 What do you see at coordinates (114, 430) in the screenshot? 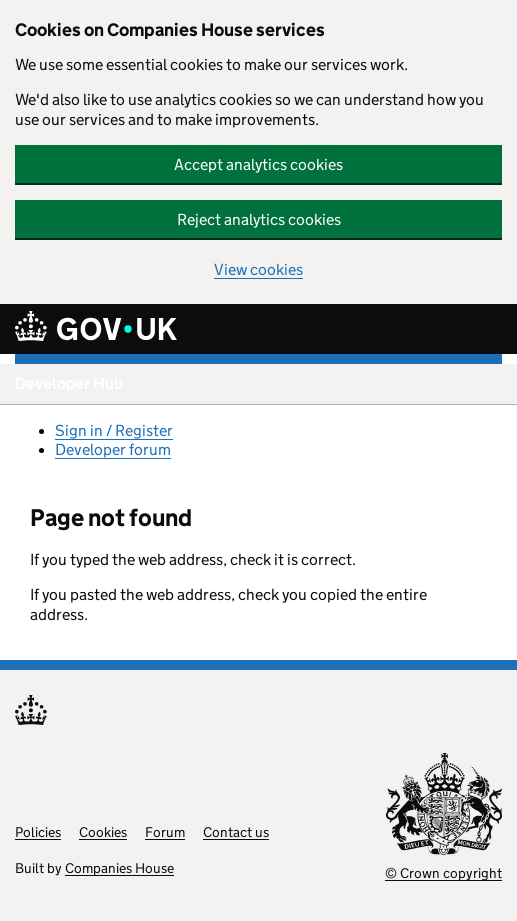
I see `Sign in / Register` at bounding box center [114, 430].